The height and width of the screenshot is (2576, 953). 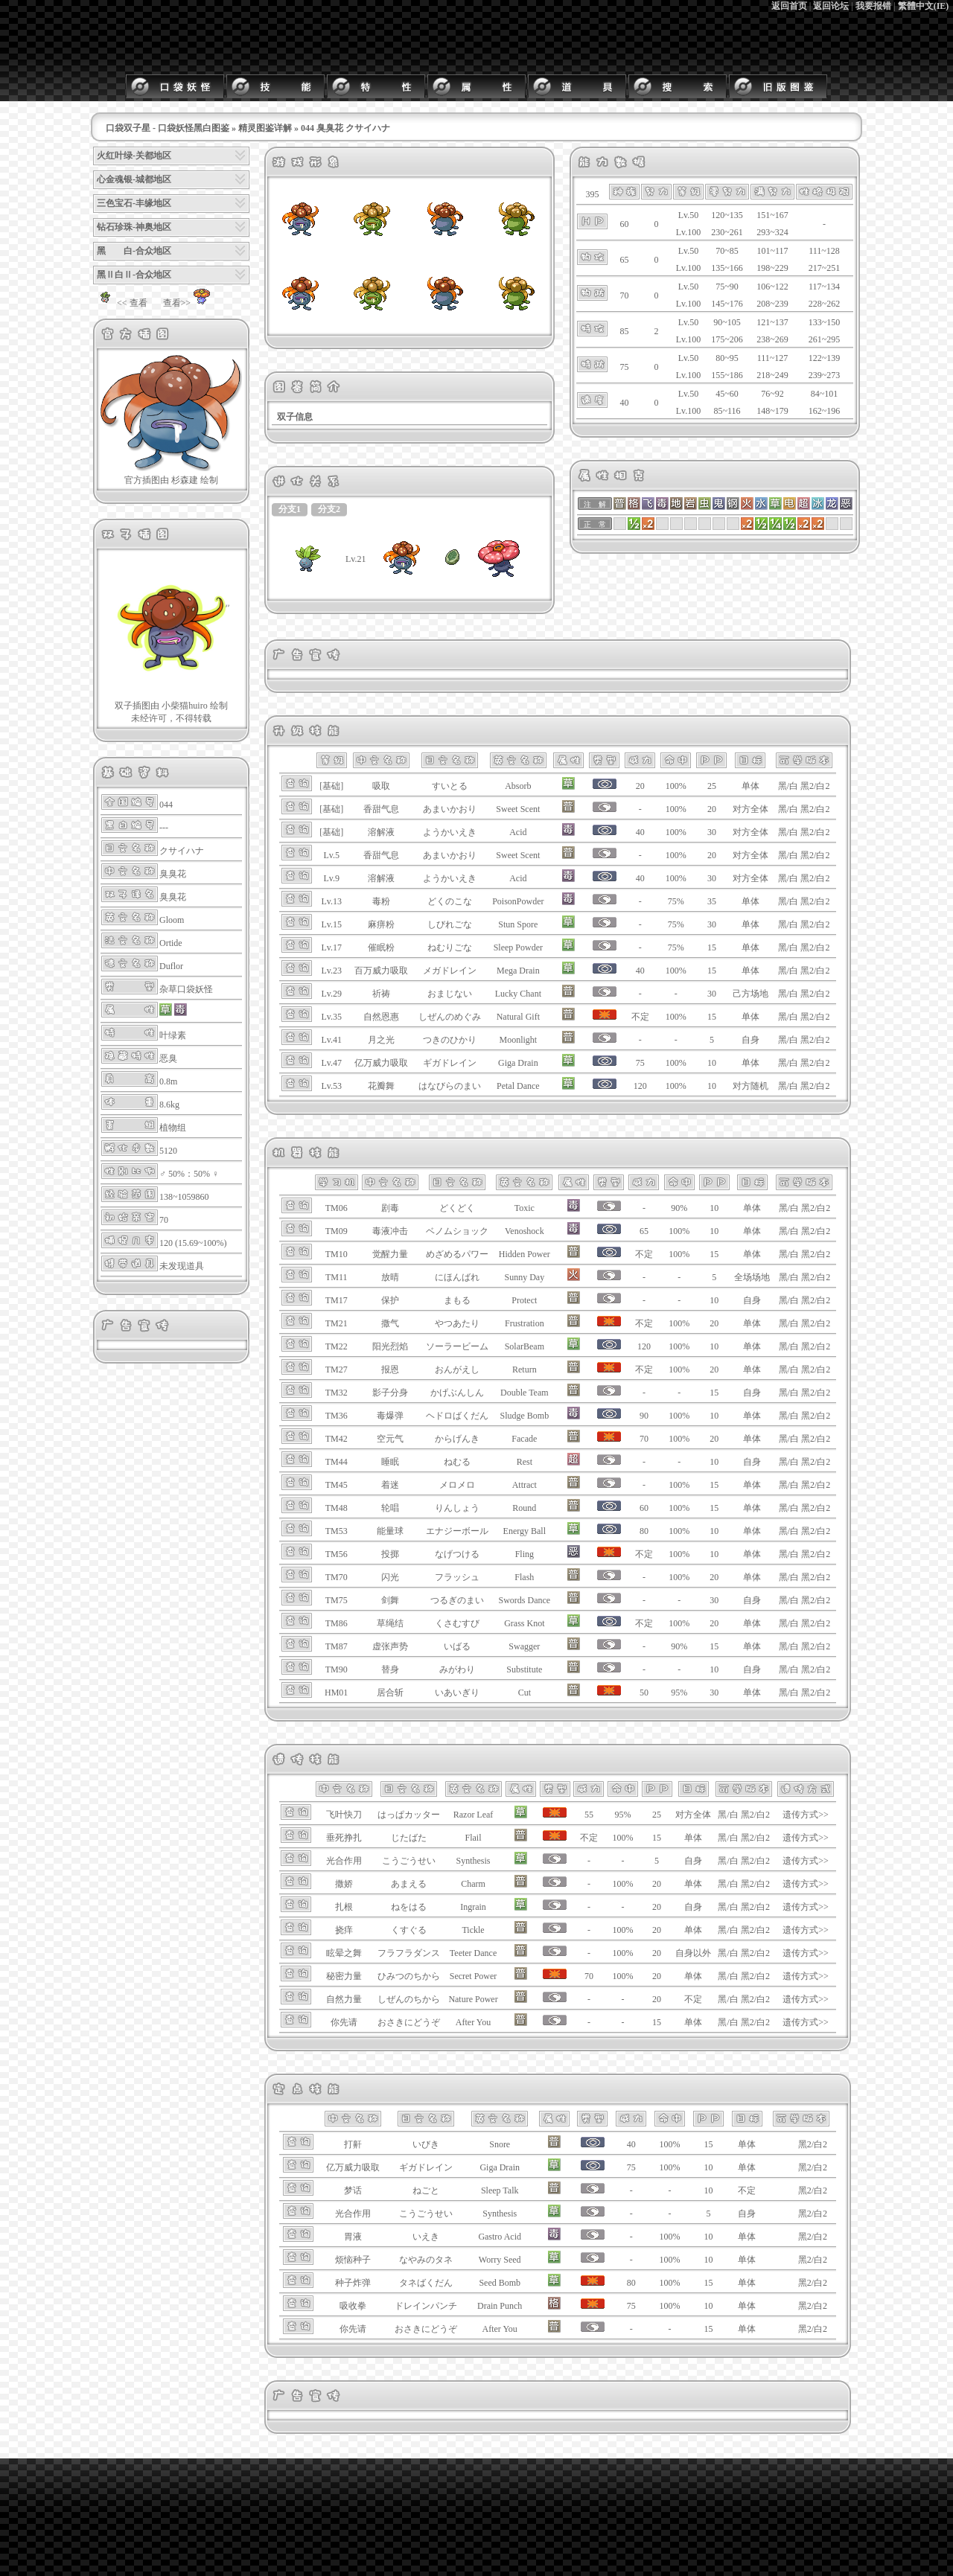 What do you see at coordinates (181, 851) in the screenshot?
I see `クサイハナ` at bounding box center [181, 851].